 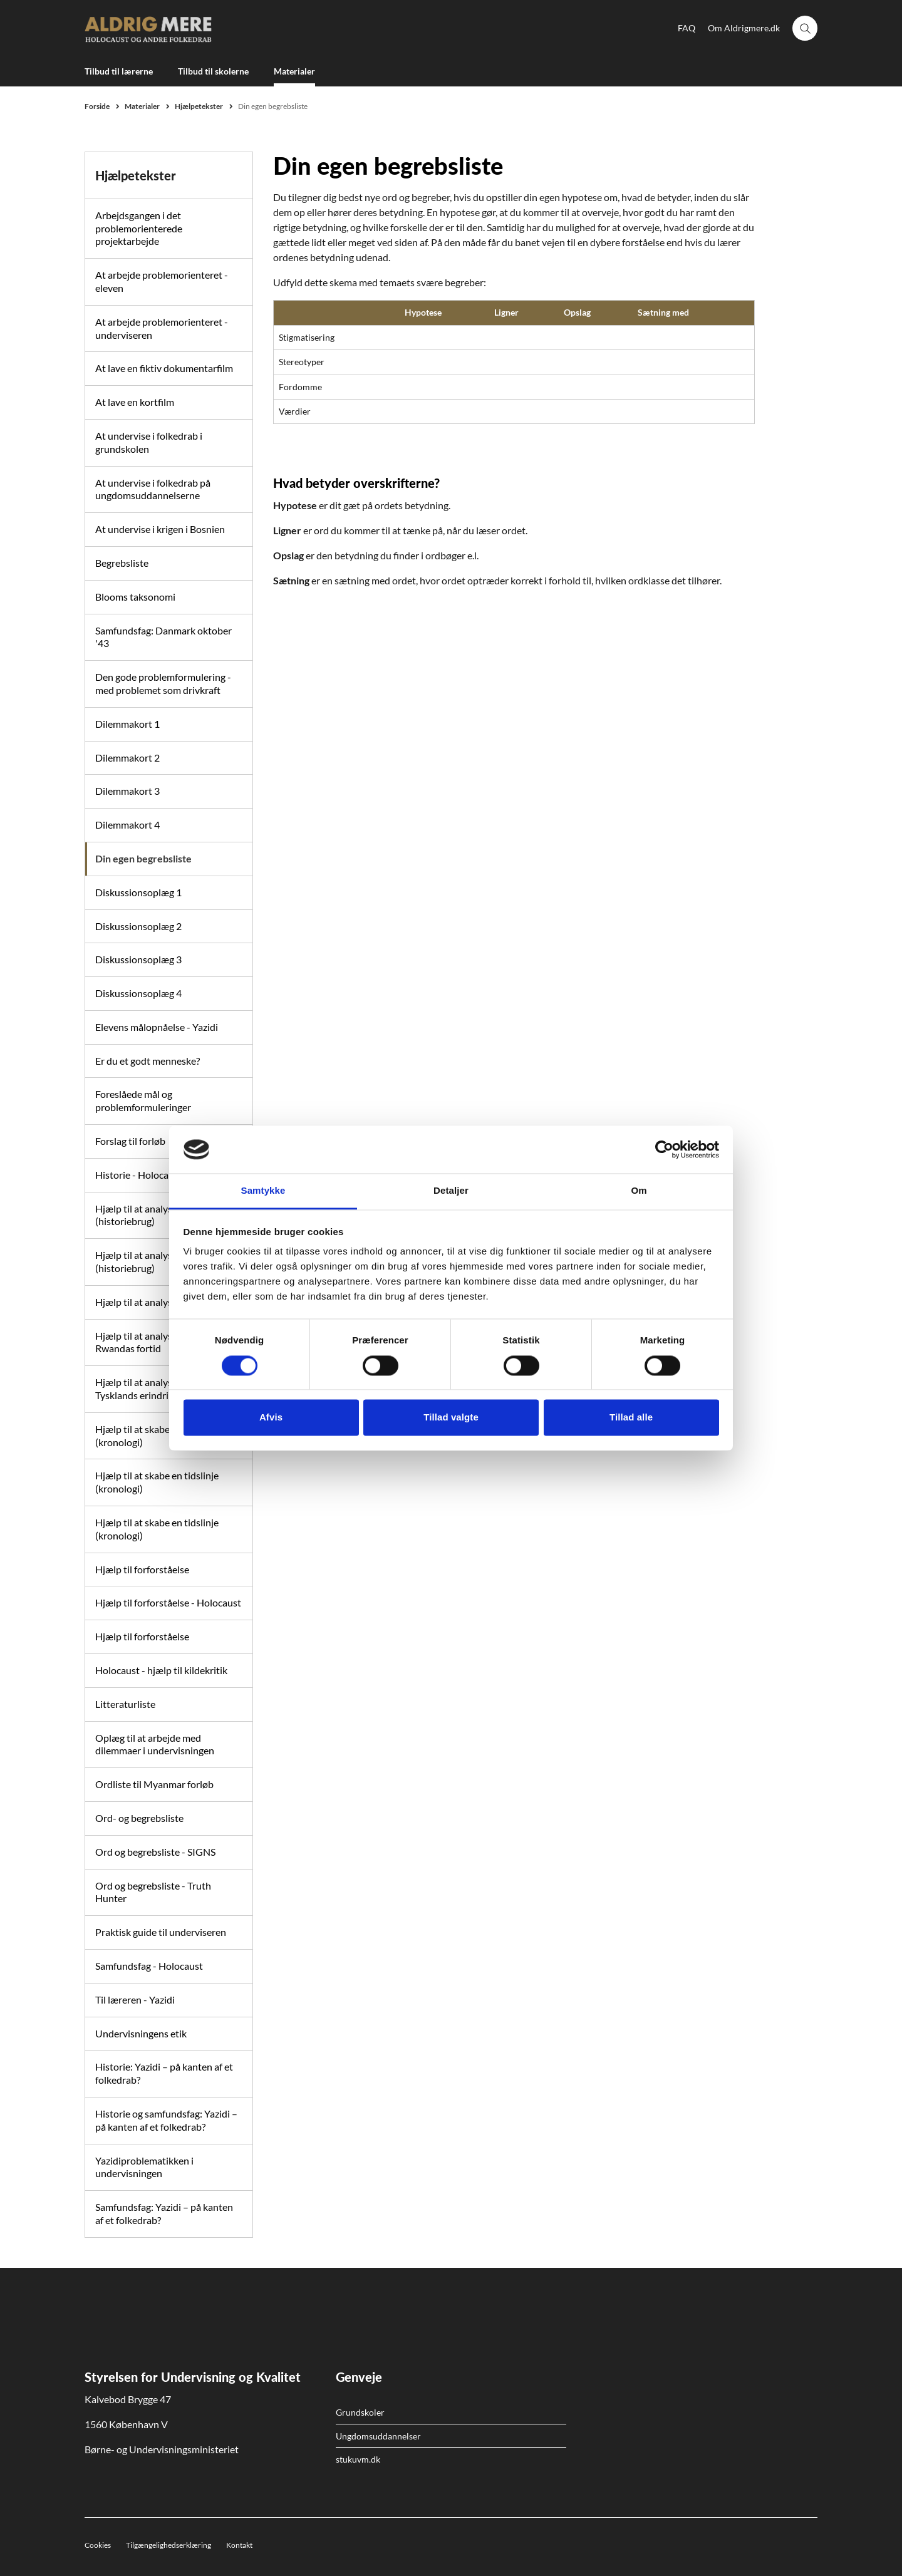 I want to click on Arbejdsgangen i det problemorienterede projektarbejde, so click(x=138, y=228).